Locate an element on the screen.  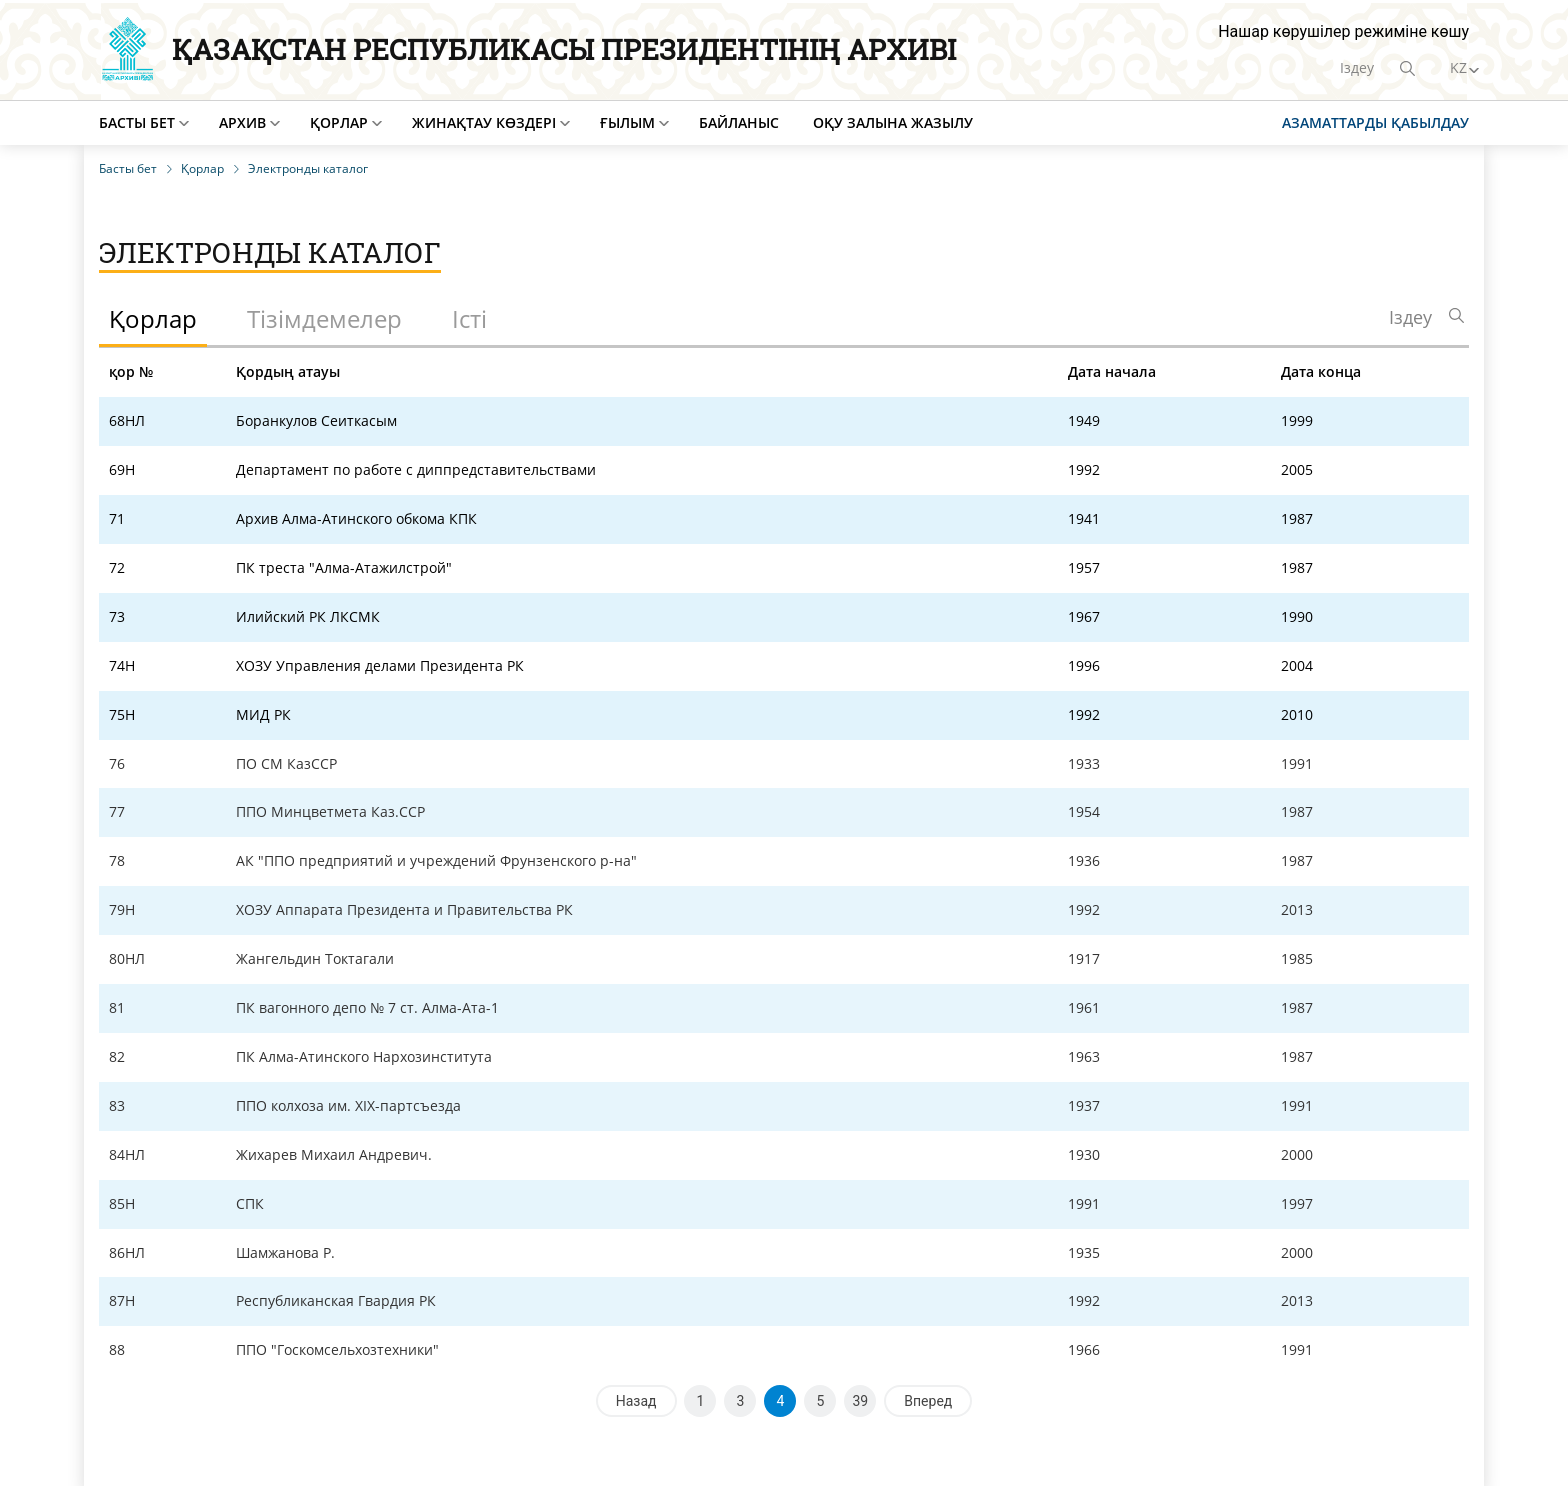
Қорлар [tab] is located at coordinates (153, 318).